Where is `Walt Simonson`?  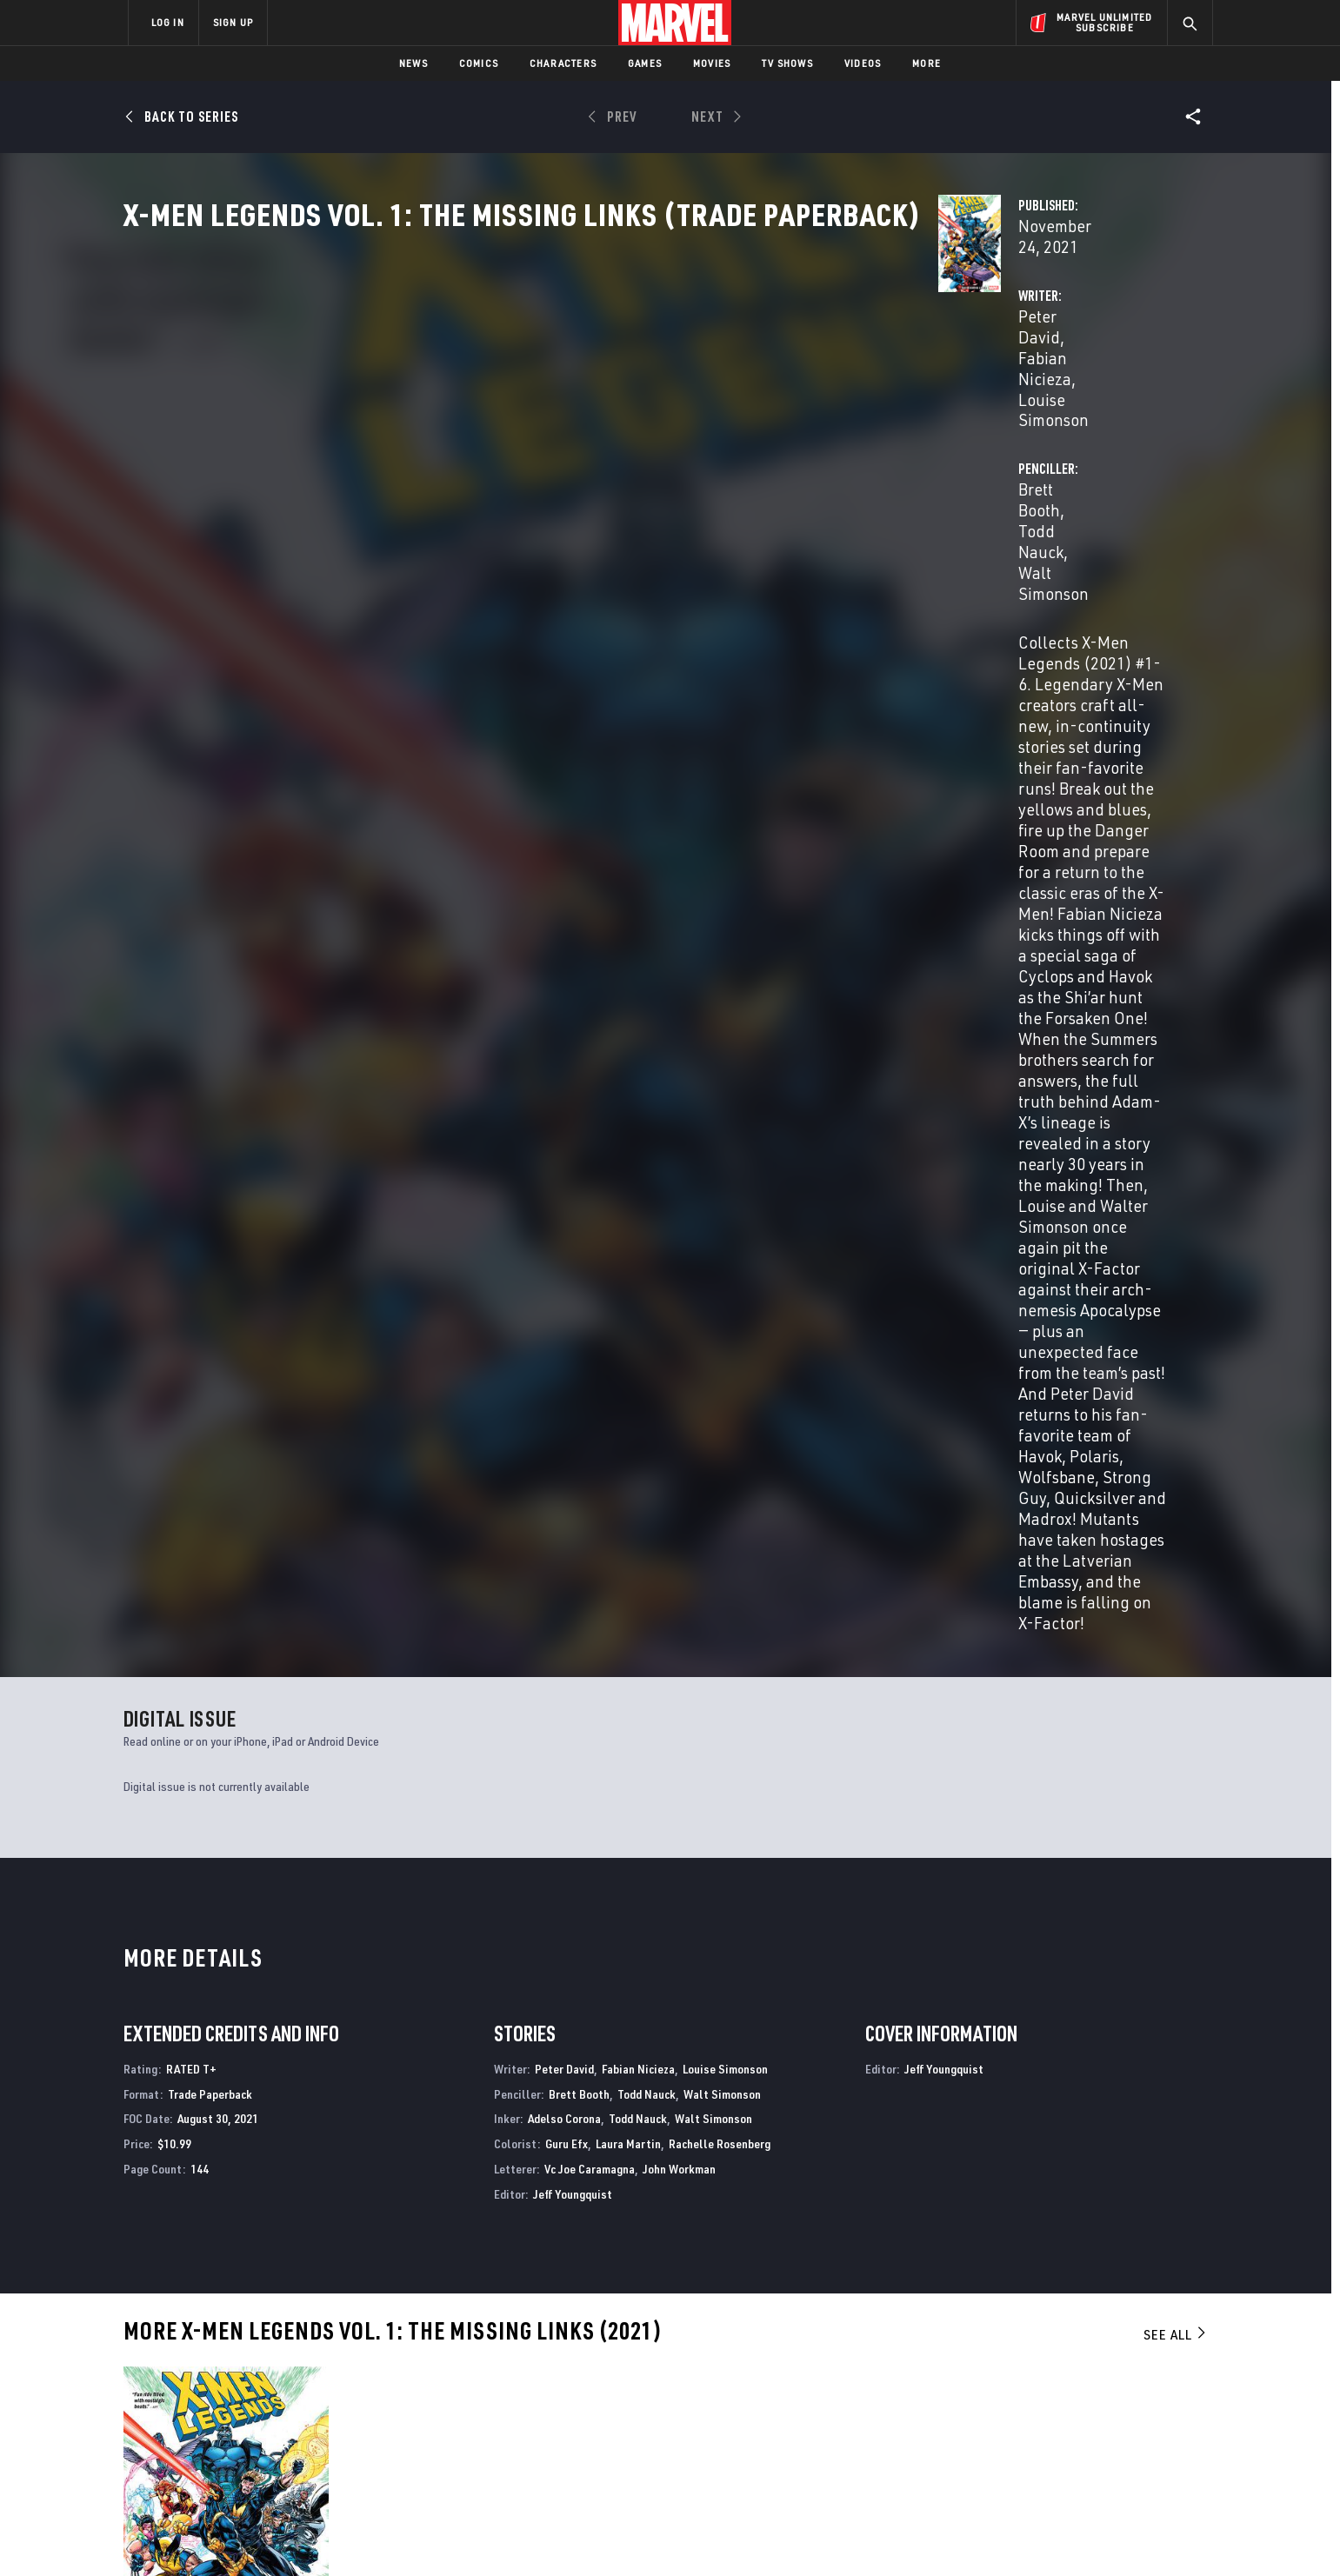 Walt Simonson is located at coordinates (1035, 410).